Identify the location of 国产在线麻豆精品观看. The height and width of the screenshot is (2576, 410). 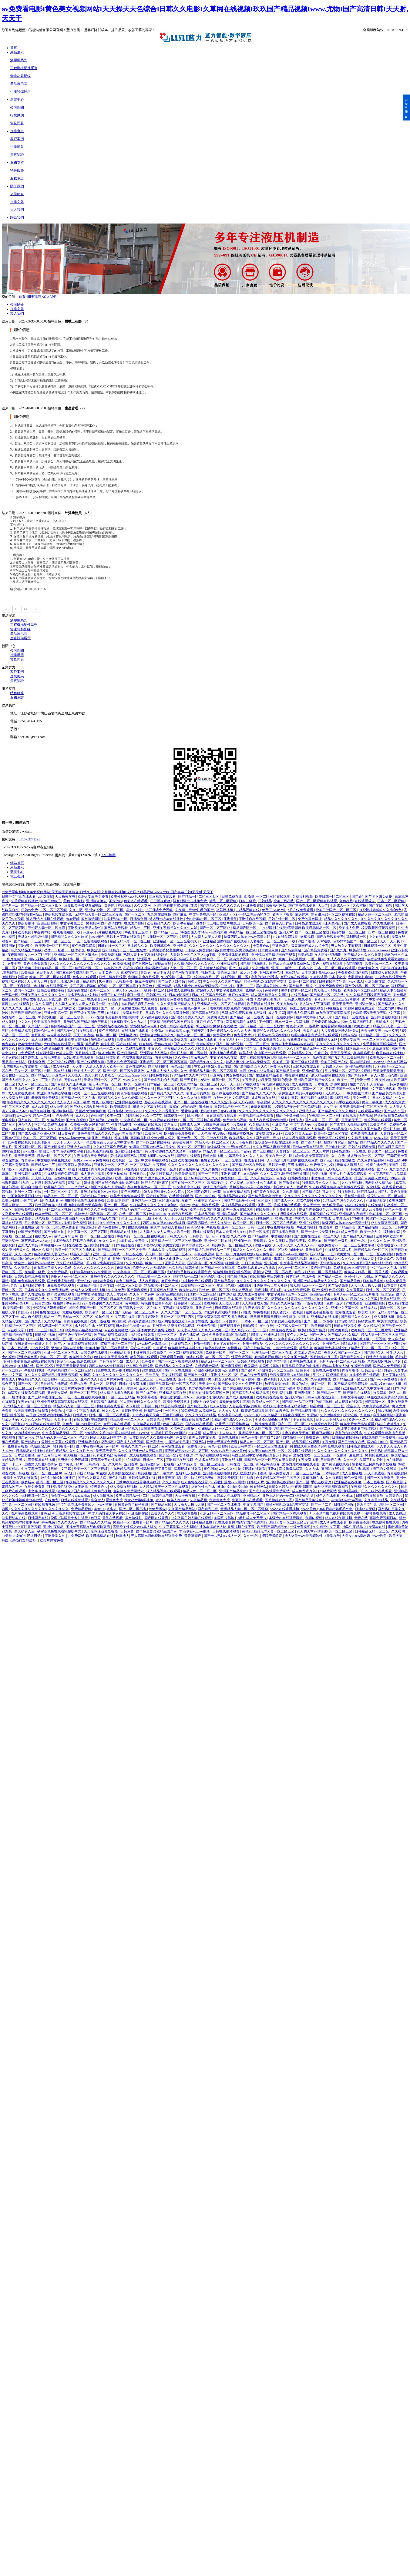
(266, 1075).